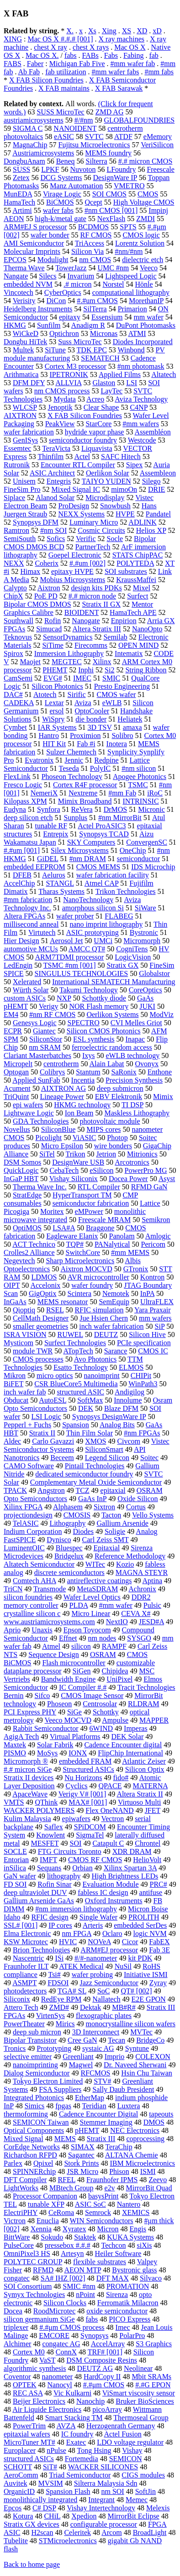  I want to click on Indium Corporation, so click(33, 1531).